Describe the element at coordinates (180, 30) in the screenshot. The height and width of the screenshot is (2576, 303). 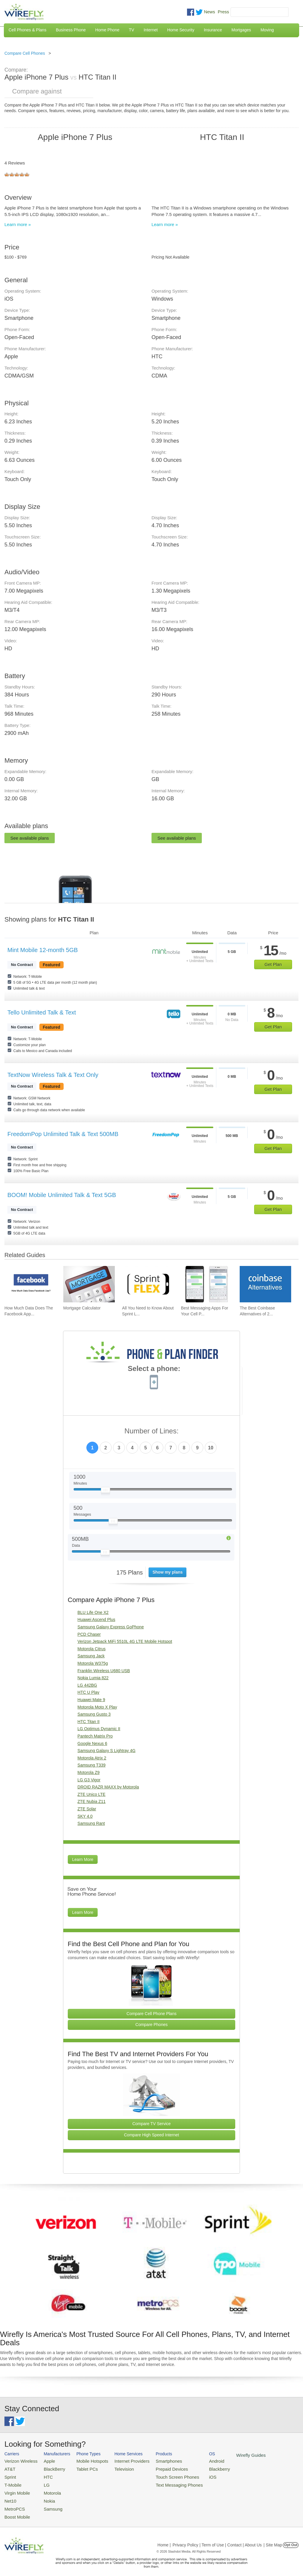
I see `Home Security` at that location.